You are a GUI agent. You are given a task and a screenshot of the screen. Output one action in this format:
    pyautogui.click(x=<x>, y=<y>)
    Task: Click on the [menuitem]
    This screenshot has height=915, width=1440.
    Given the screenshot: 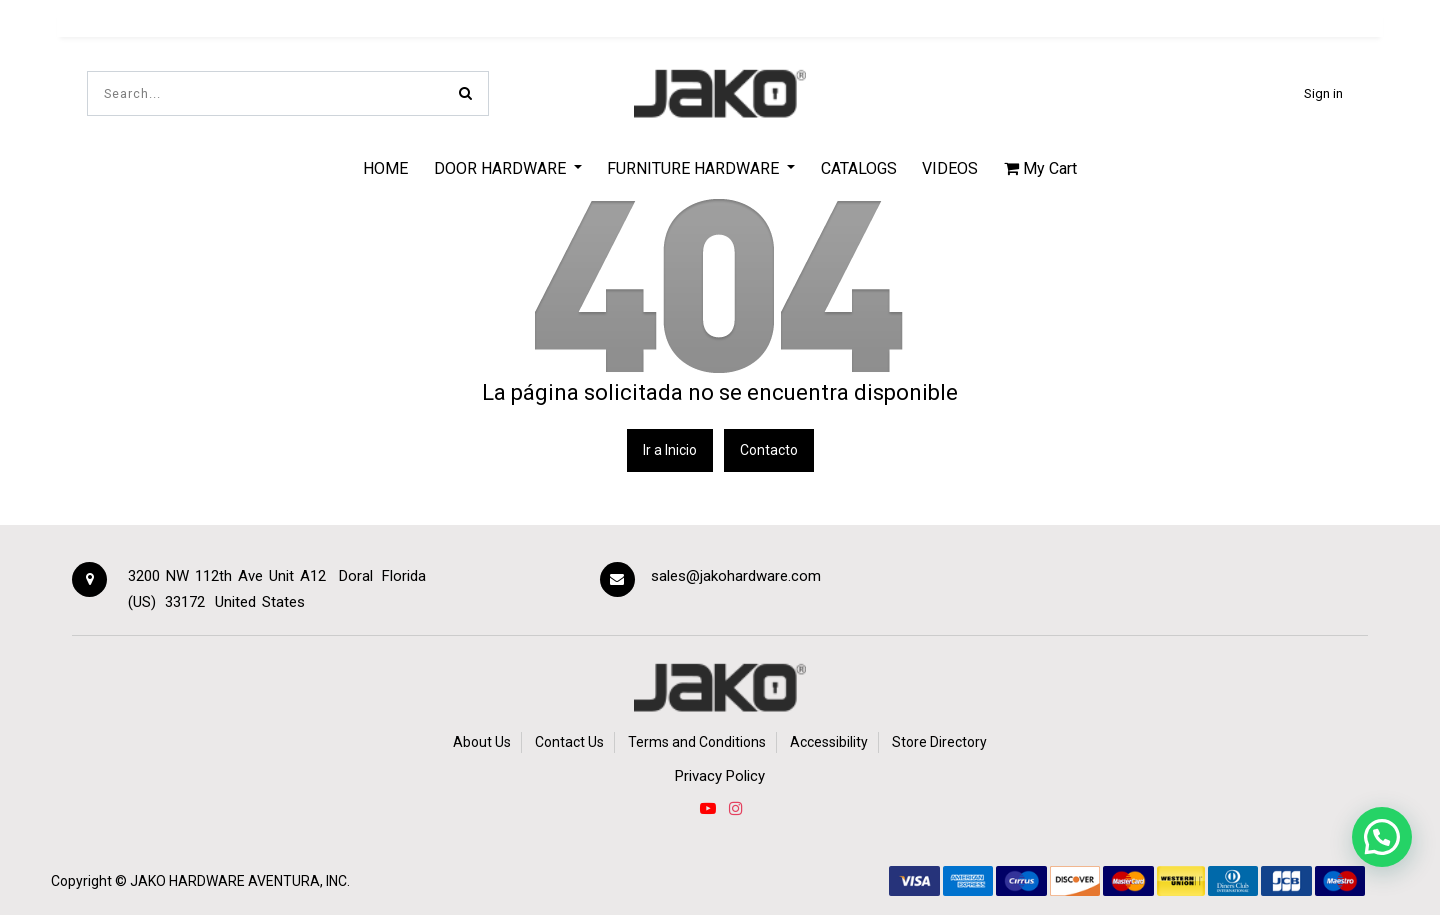 What is the action you would take?
    pyautogui.click(x=385, y=168)
    